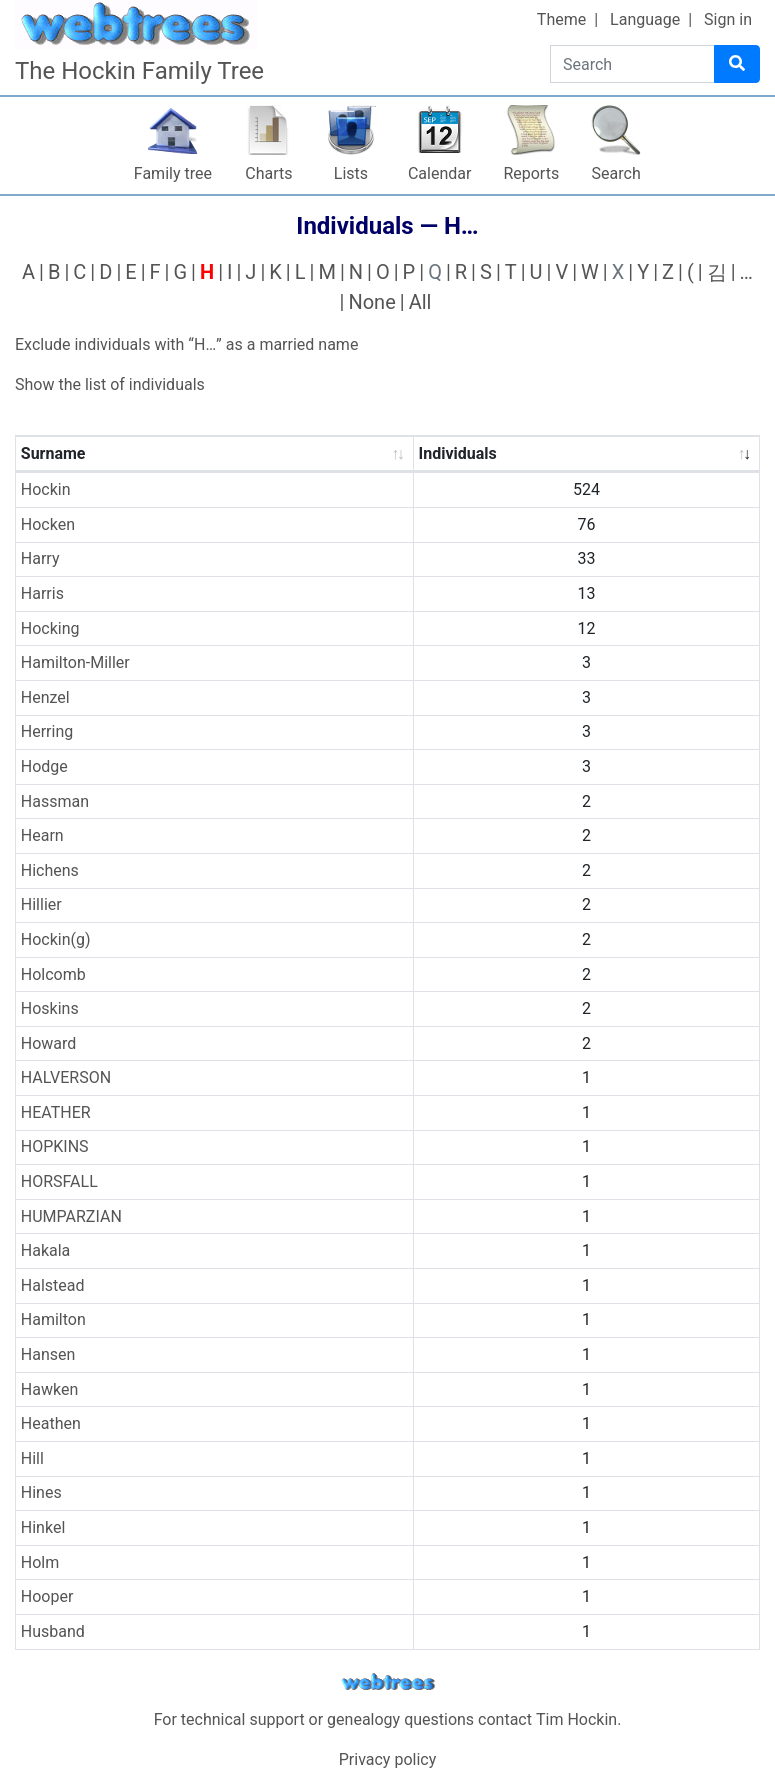 This screenshot has width=775, height=1780. Describe the element at coordinates (46, 489) in the screenshot. I see `Hockin` at that location.